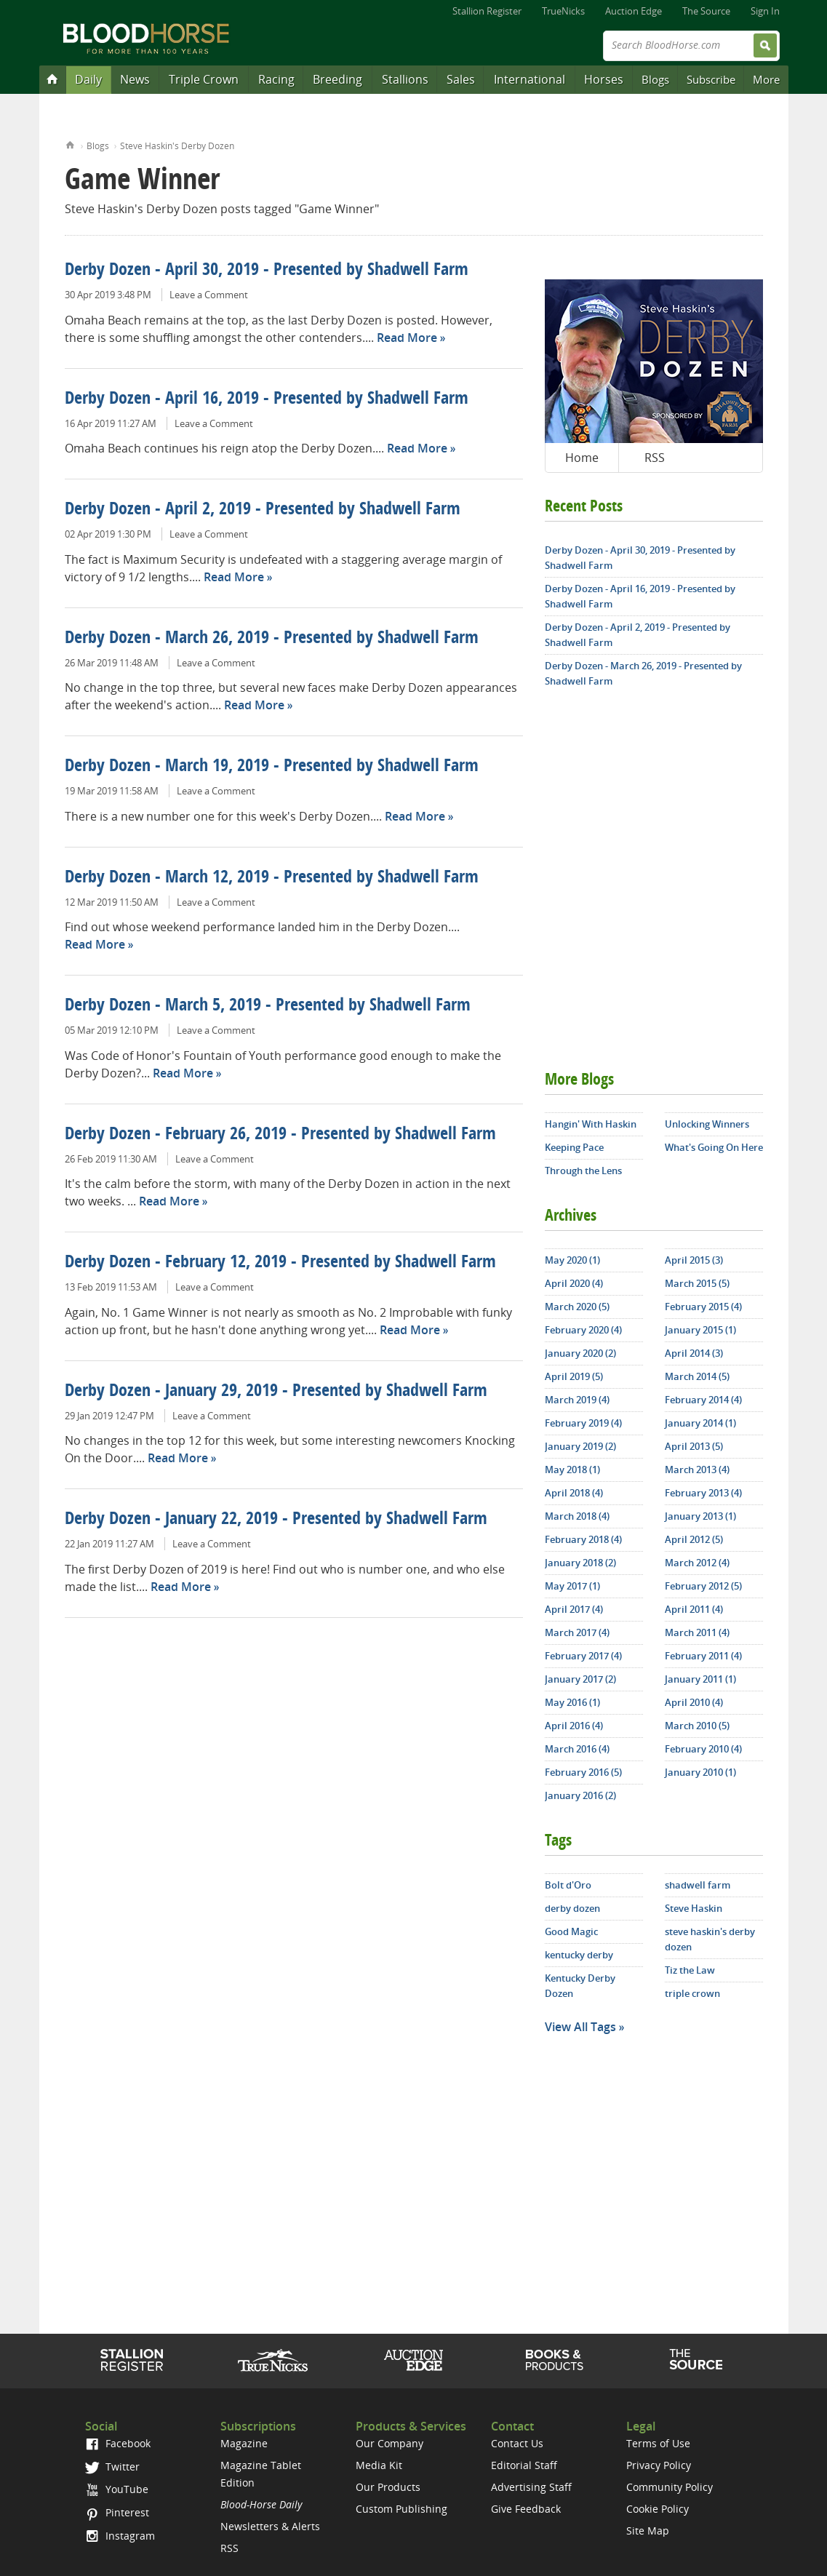 The image size is (827, 2576). What do you see at coordinates (706, 10) in the screenshot?
I see `The Source` at bounding box center [706, 10].